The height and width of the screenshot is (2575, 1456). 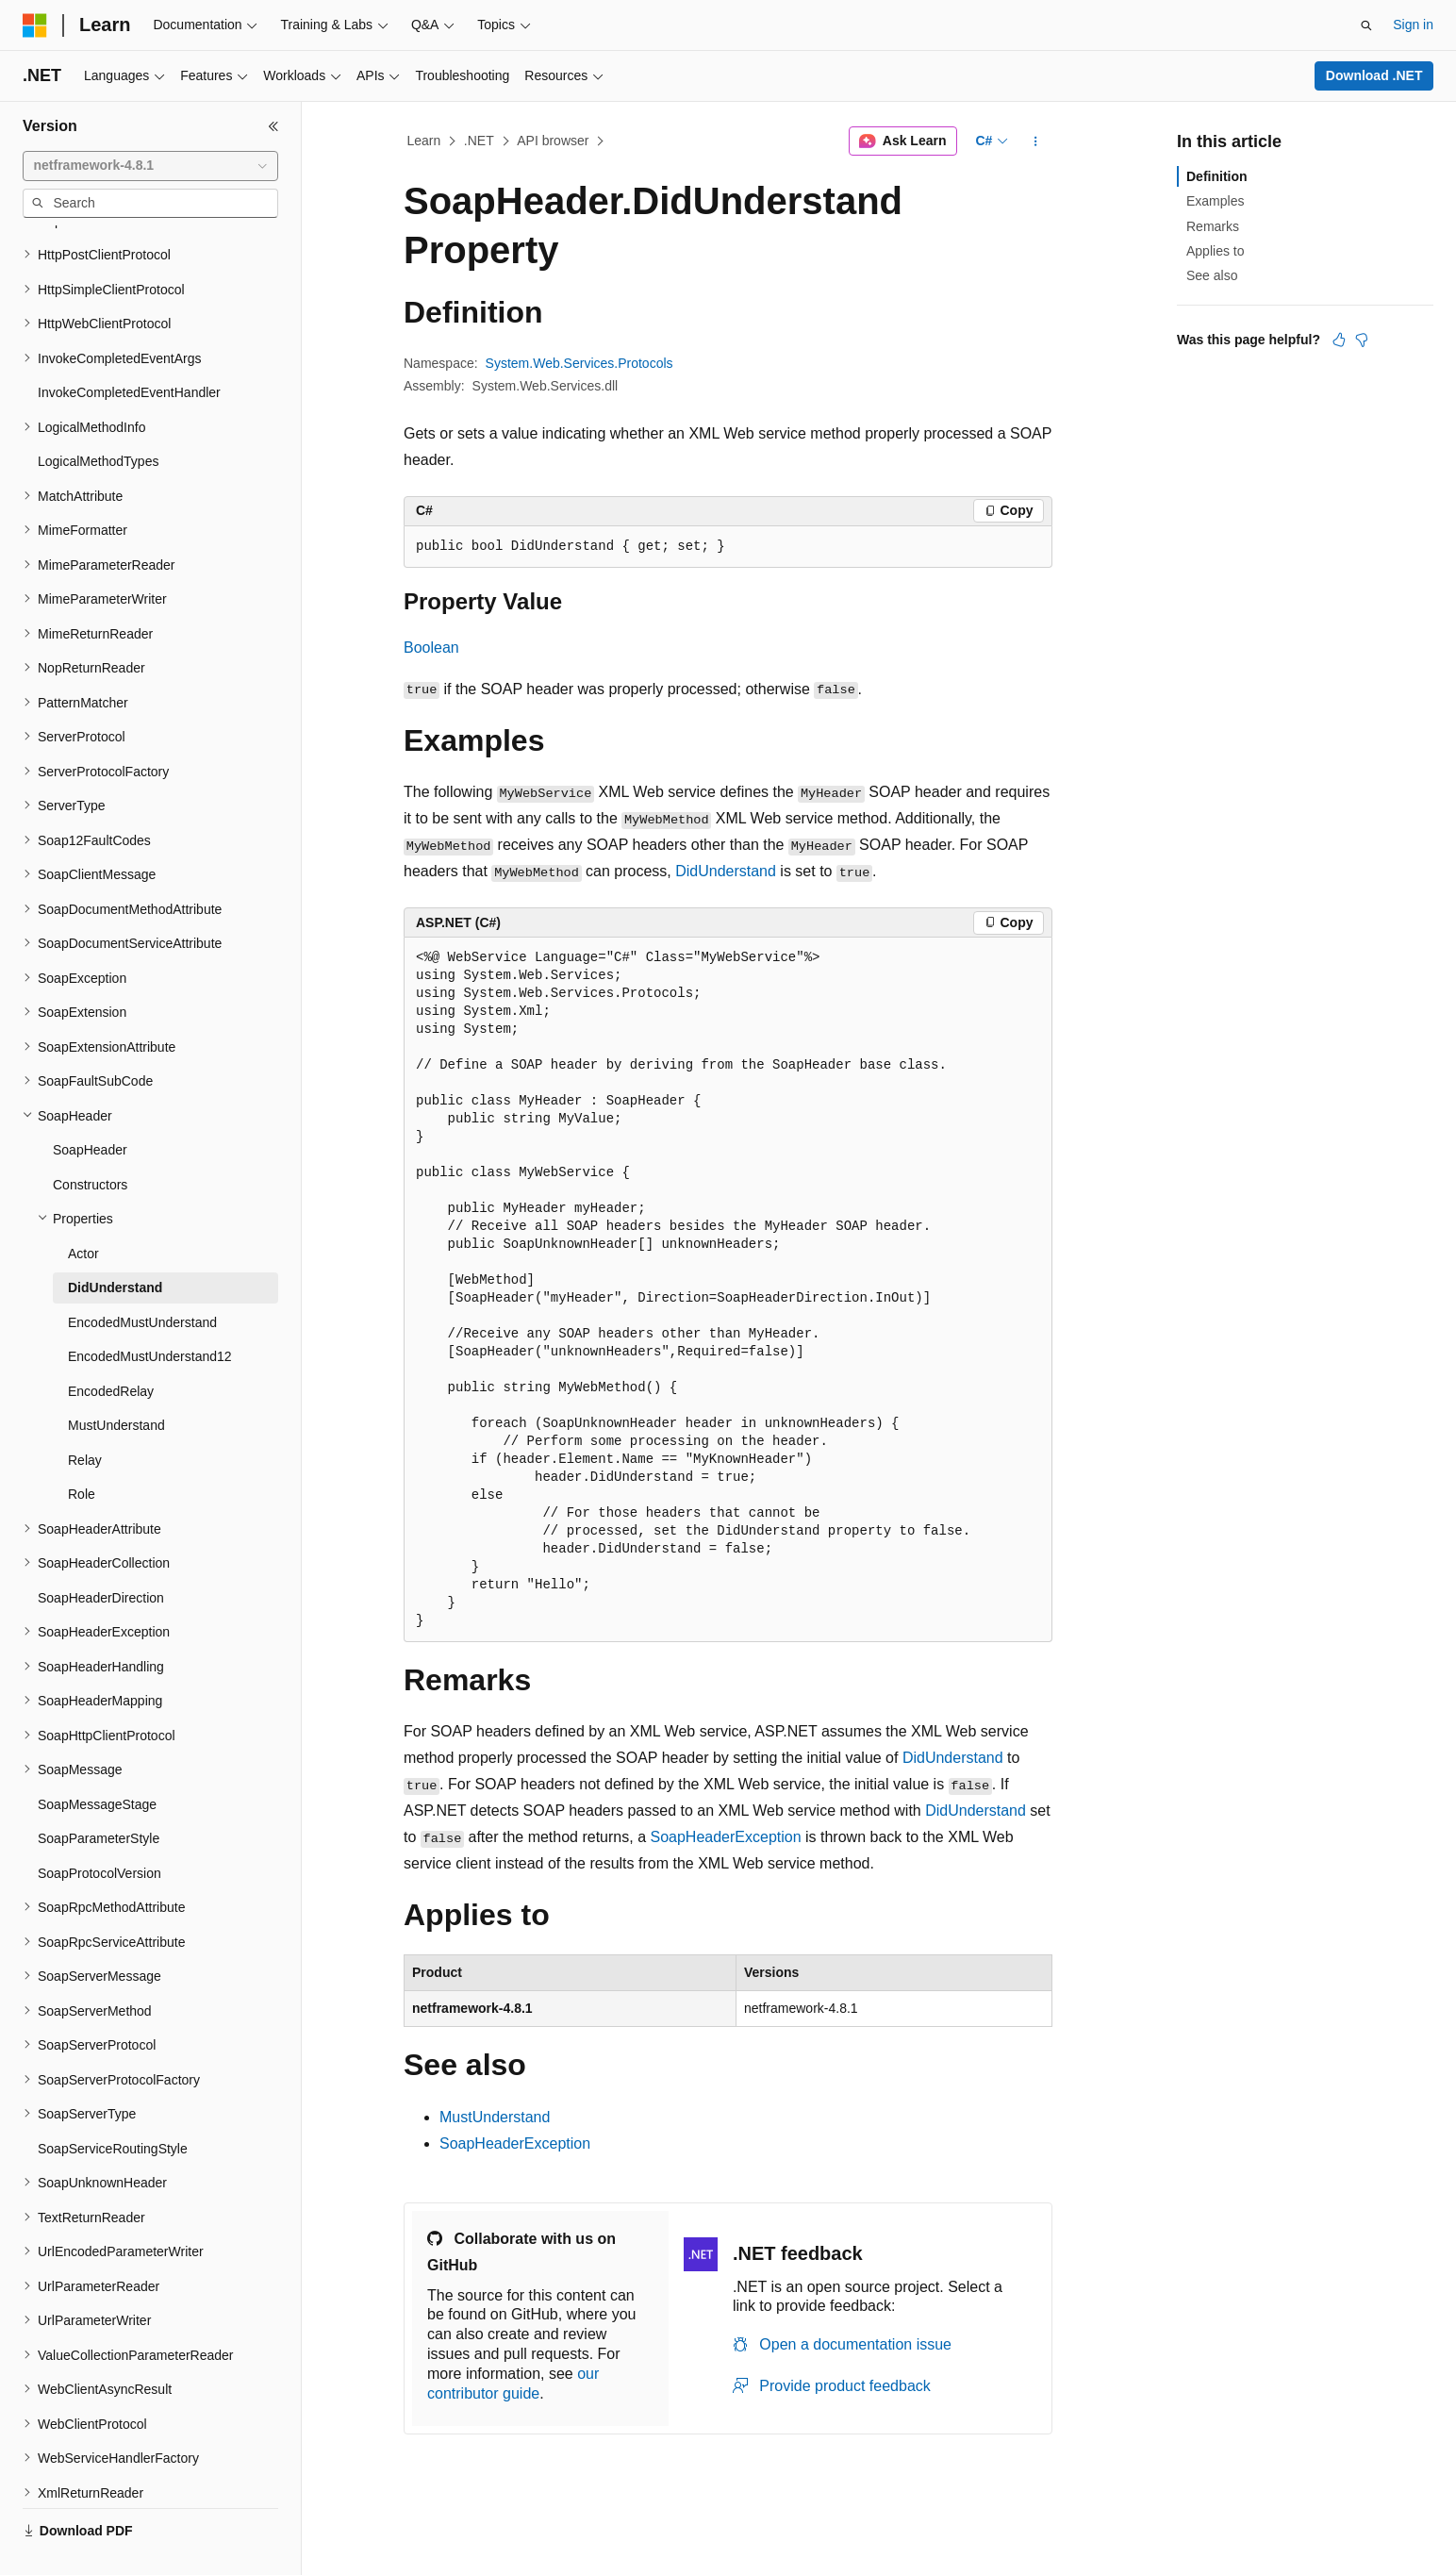 What do you see at coordinates (479, 140) in the screenshot?
I see `.NET` at bounding box center [479, 140].